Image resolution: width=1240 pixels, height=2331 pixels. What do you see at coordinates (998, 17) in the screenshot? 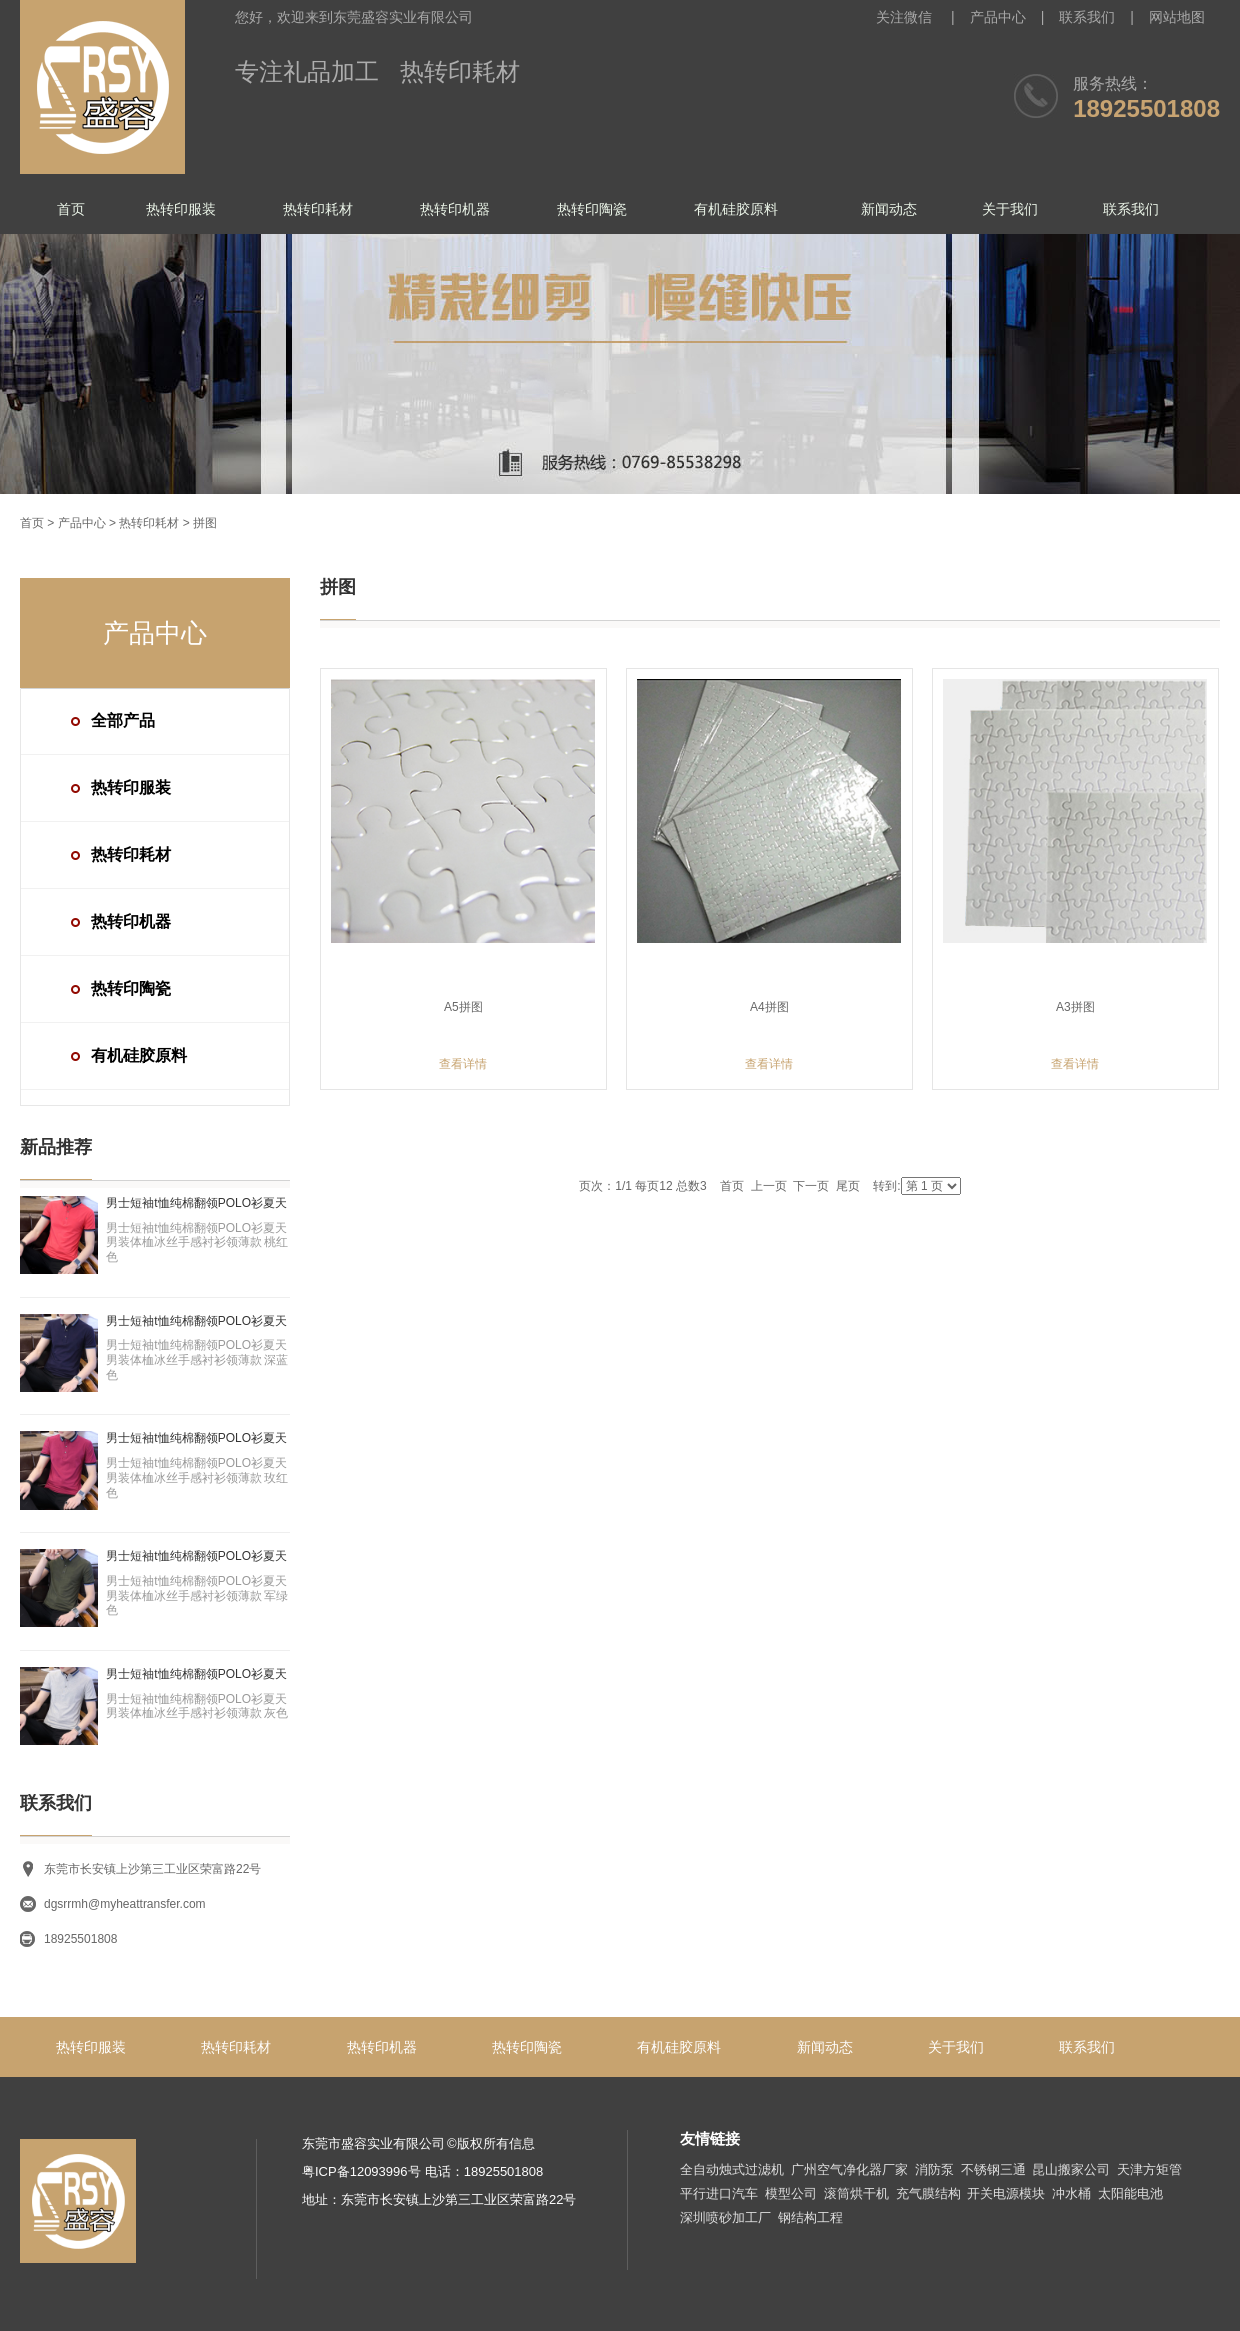
I see `产品中心` at bounding box center [998, 17].